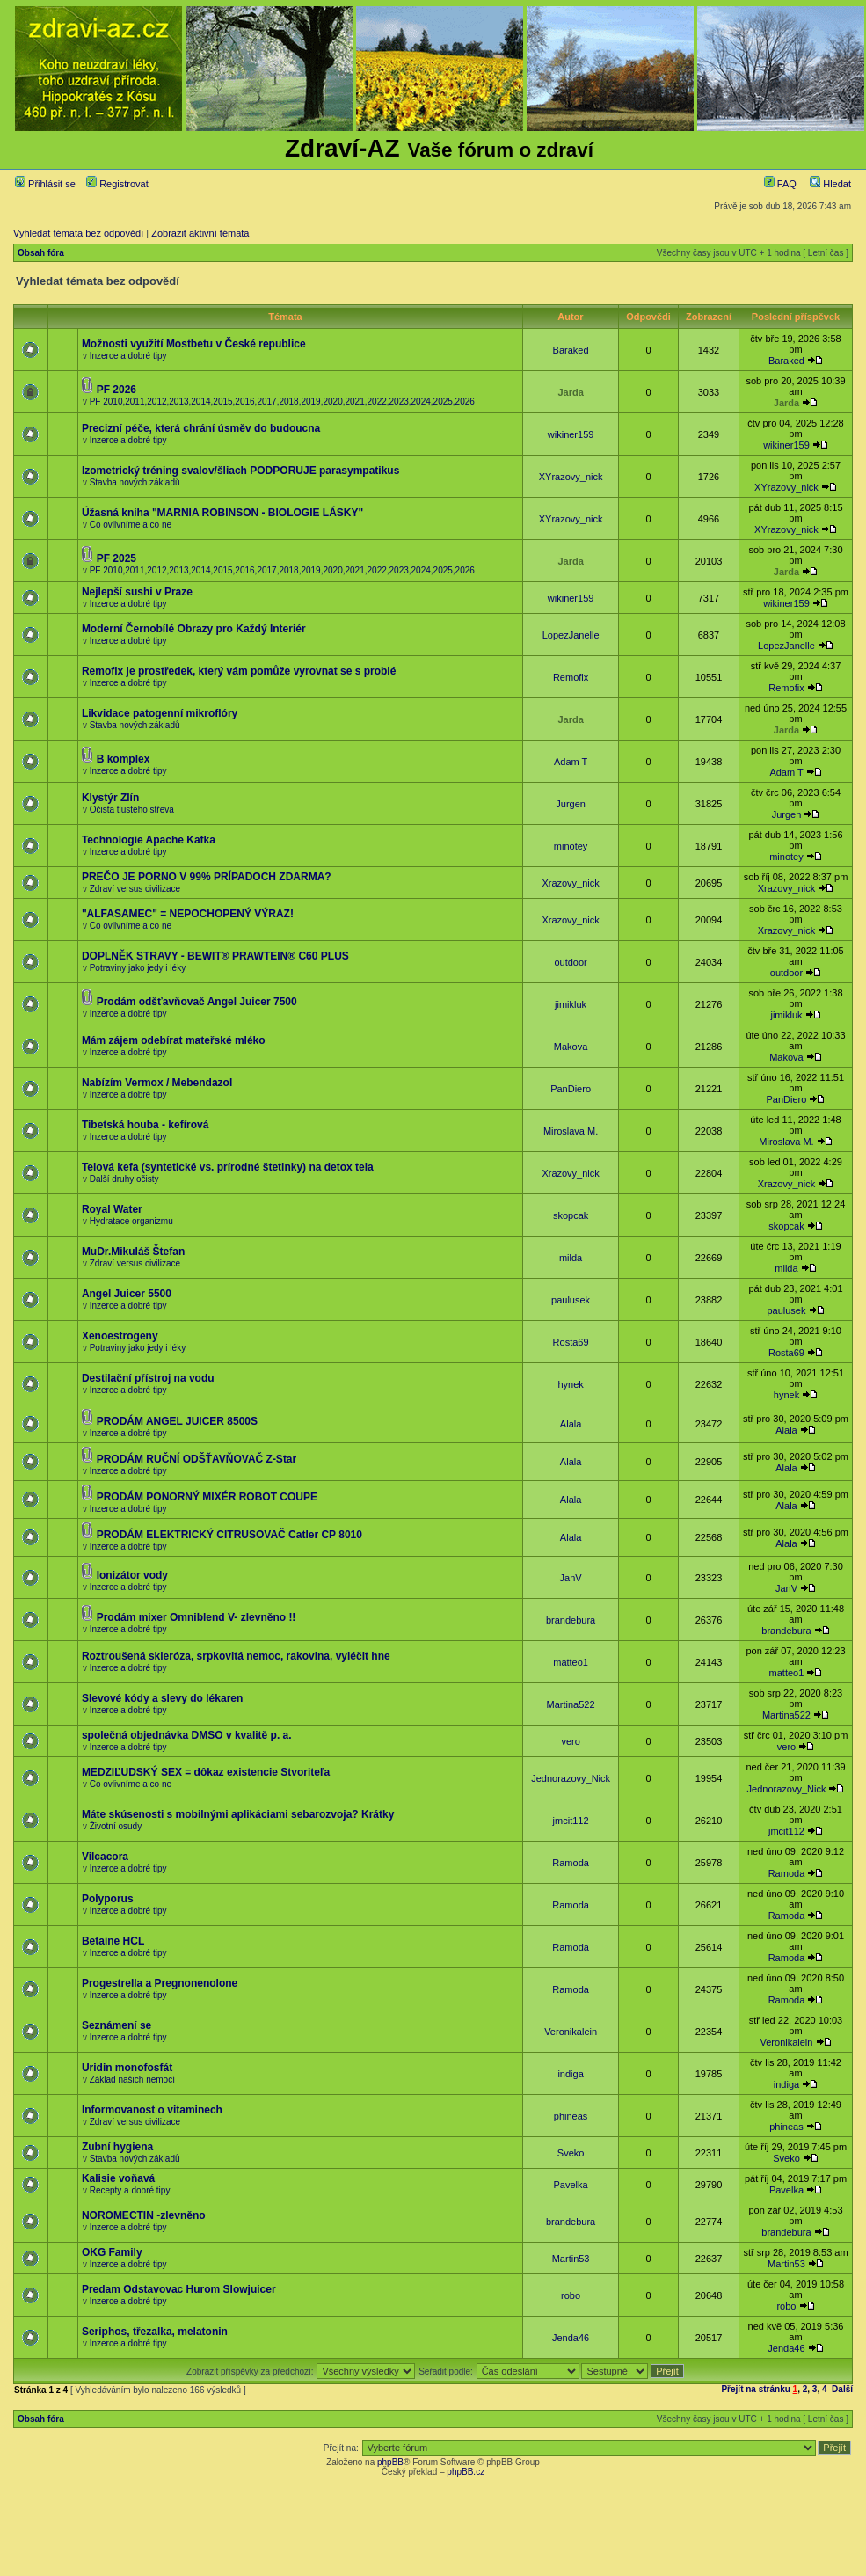 The width and height of the screenshot is (866, 2576). I want to click on Xrazovy_nick, so click(570, 883).